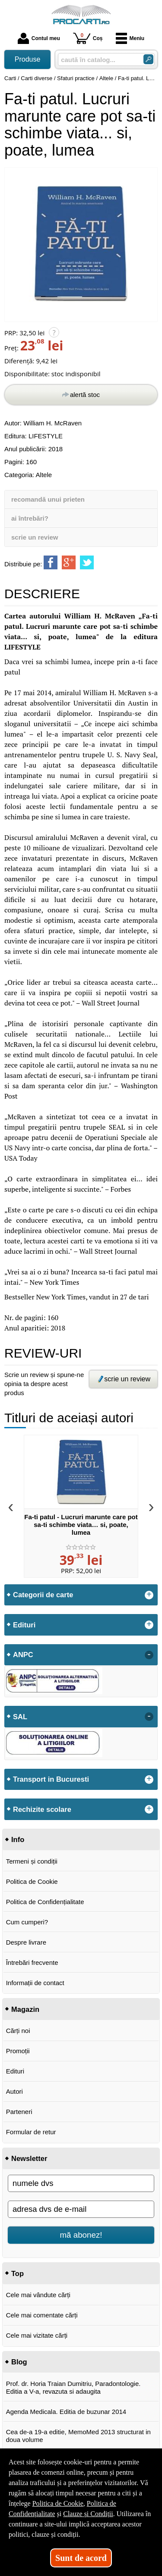  I want to click on scrie un review, so click(34, 537).